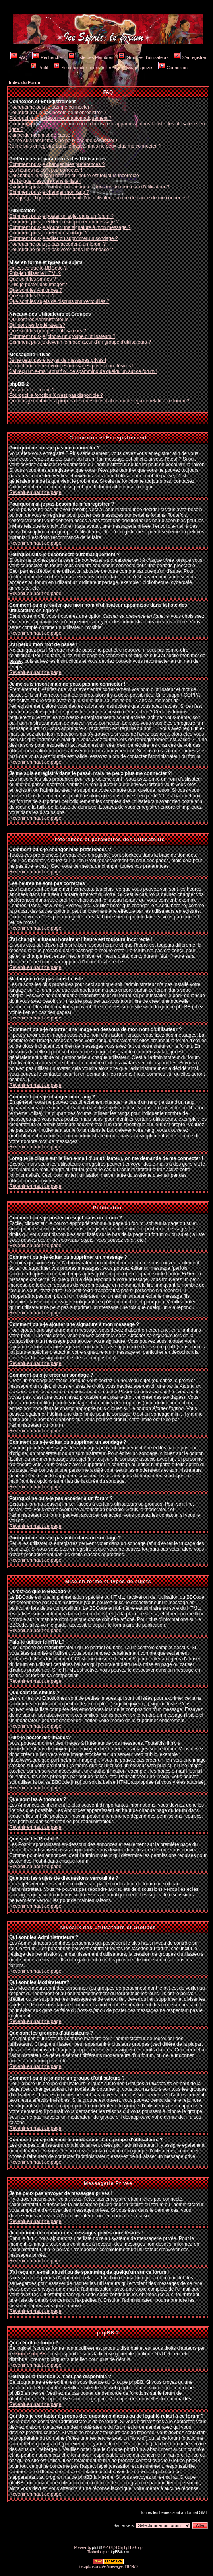 The height and width of the screenshot is (2576, 213). Describe the element at coordinates (35, 290) in the screenshot. I see `Que sont les Annonces ?` at that location.